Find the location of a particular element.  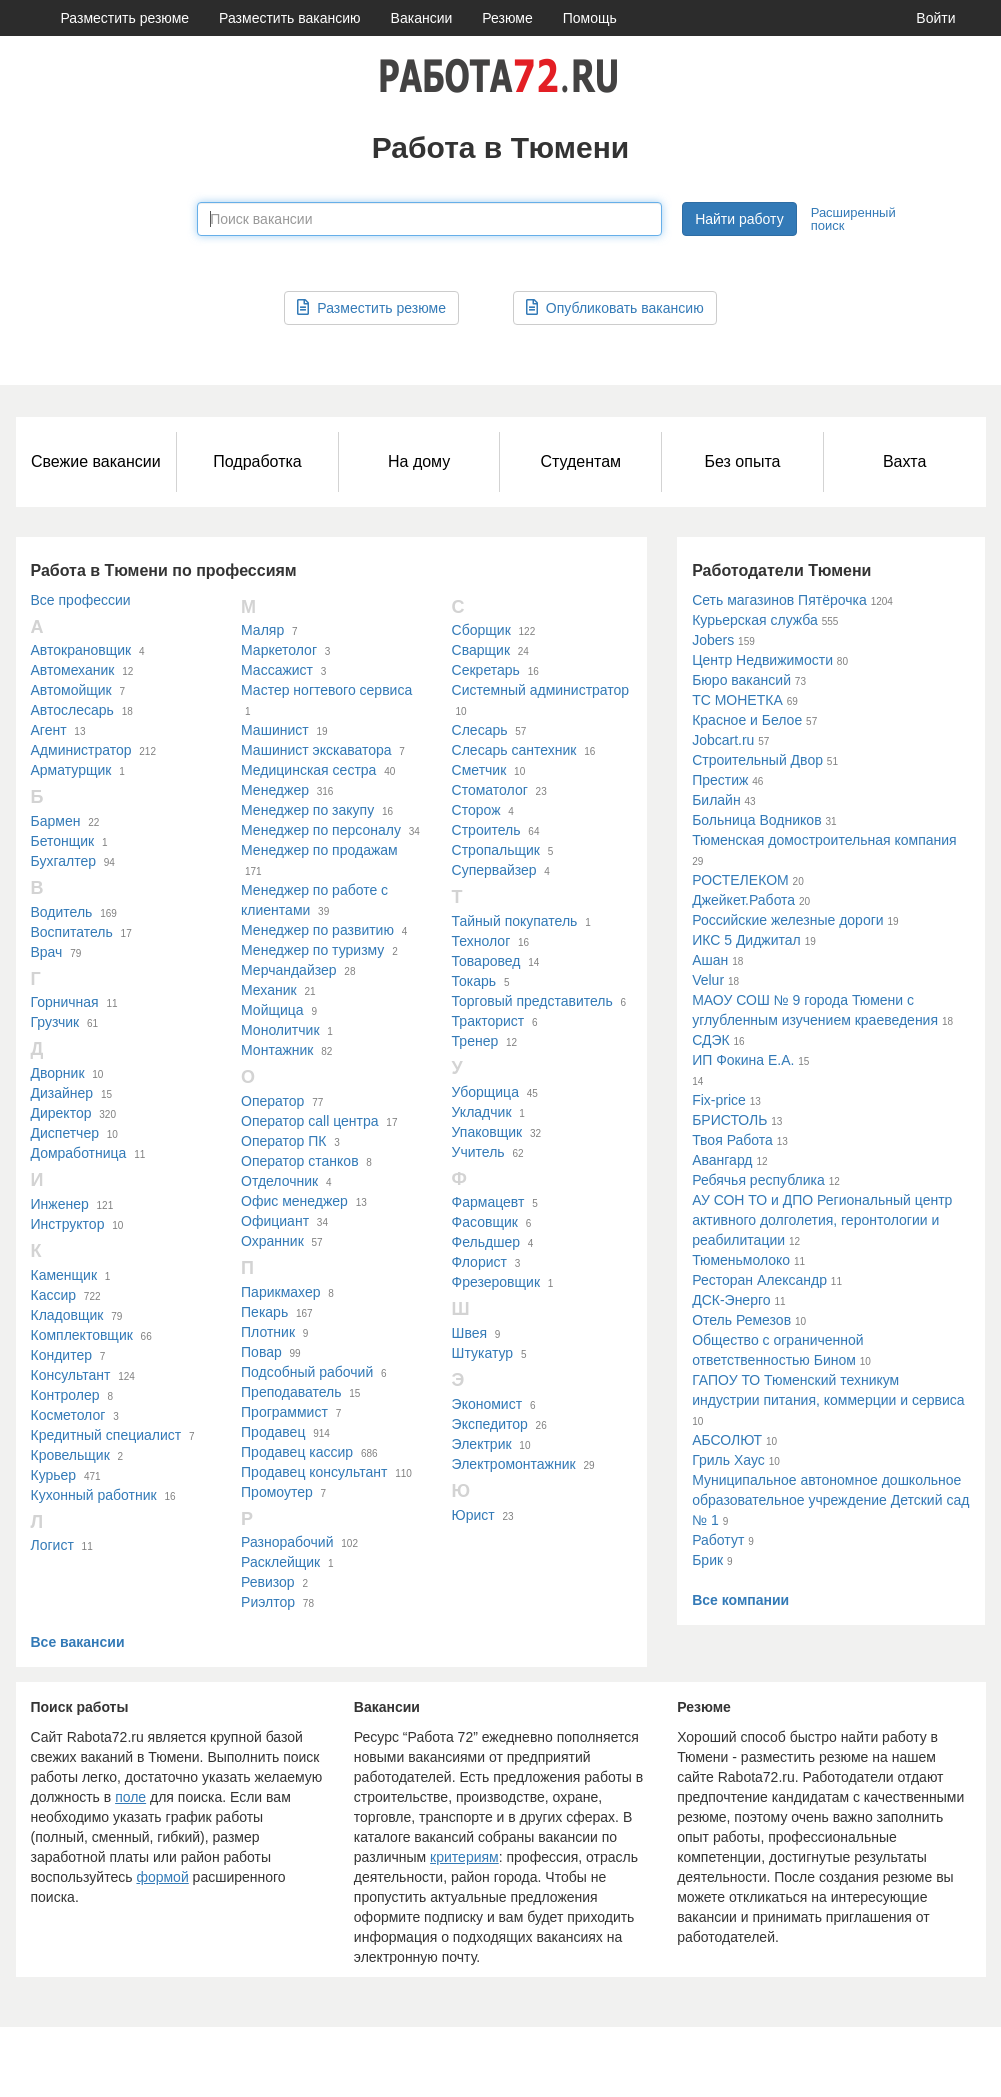

Механик is located at coordinates (269, 990).